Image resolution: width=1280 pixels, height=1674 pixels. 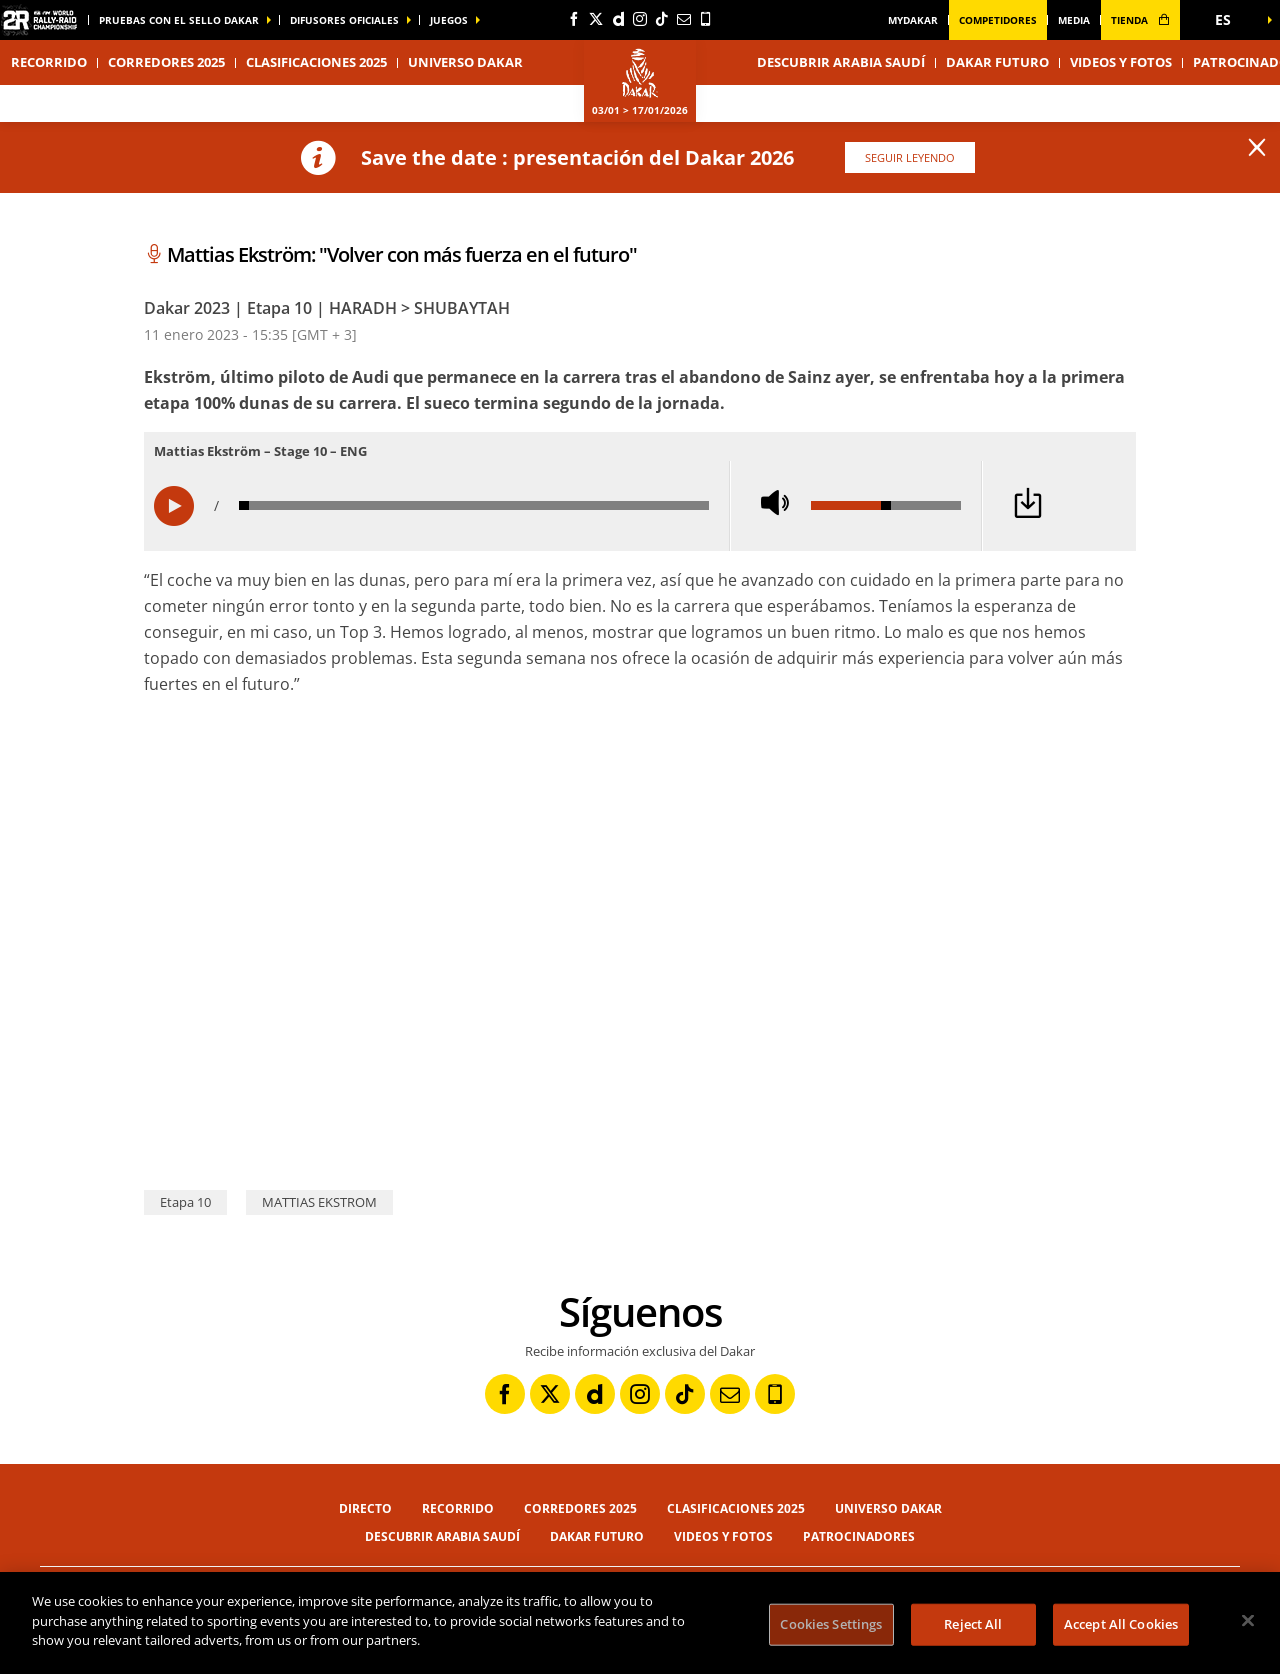 What do you see at coordinates (888, 1508) in the screenshot?
I see `Universo Dakar` at bounding box center [888, 1508].